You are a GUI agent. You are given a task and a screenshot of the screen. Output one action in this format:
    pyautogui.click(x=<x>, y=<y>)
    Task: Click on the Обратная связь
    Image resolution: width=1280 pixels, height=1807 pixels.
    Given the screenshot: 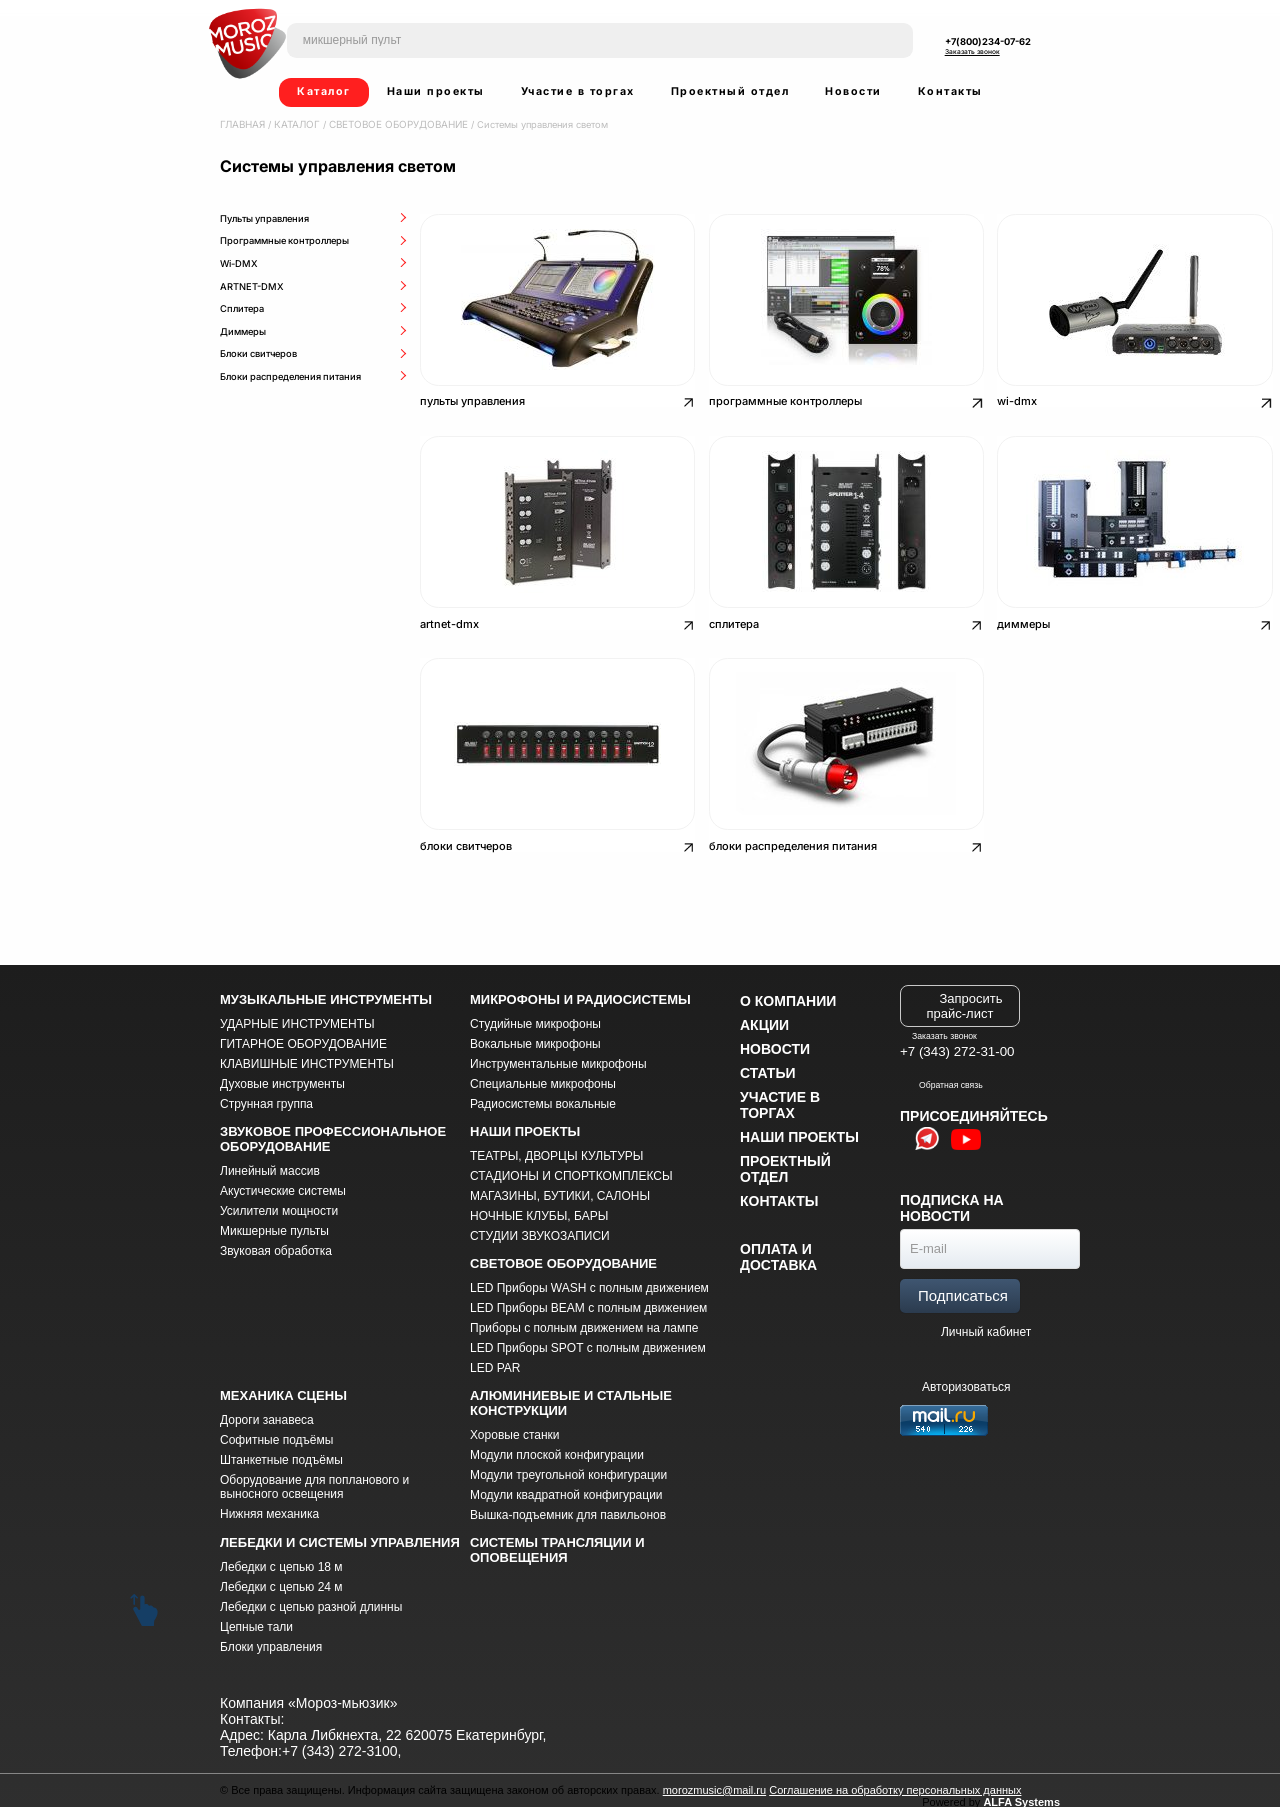 What is the action you would take?
    pyautogui.click(x=941, y=1074)
    